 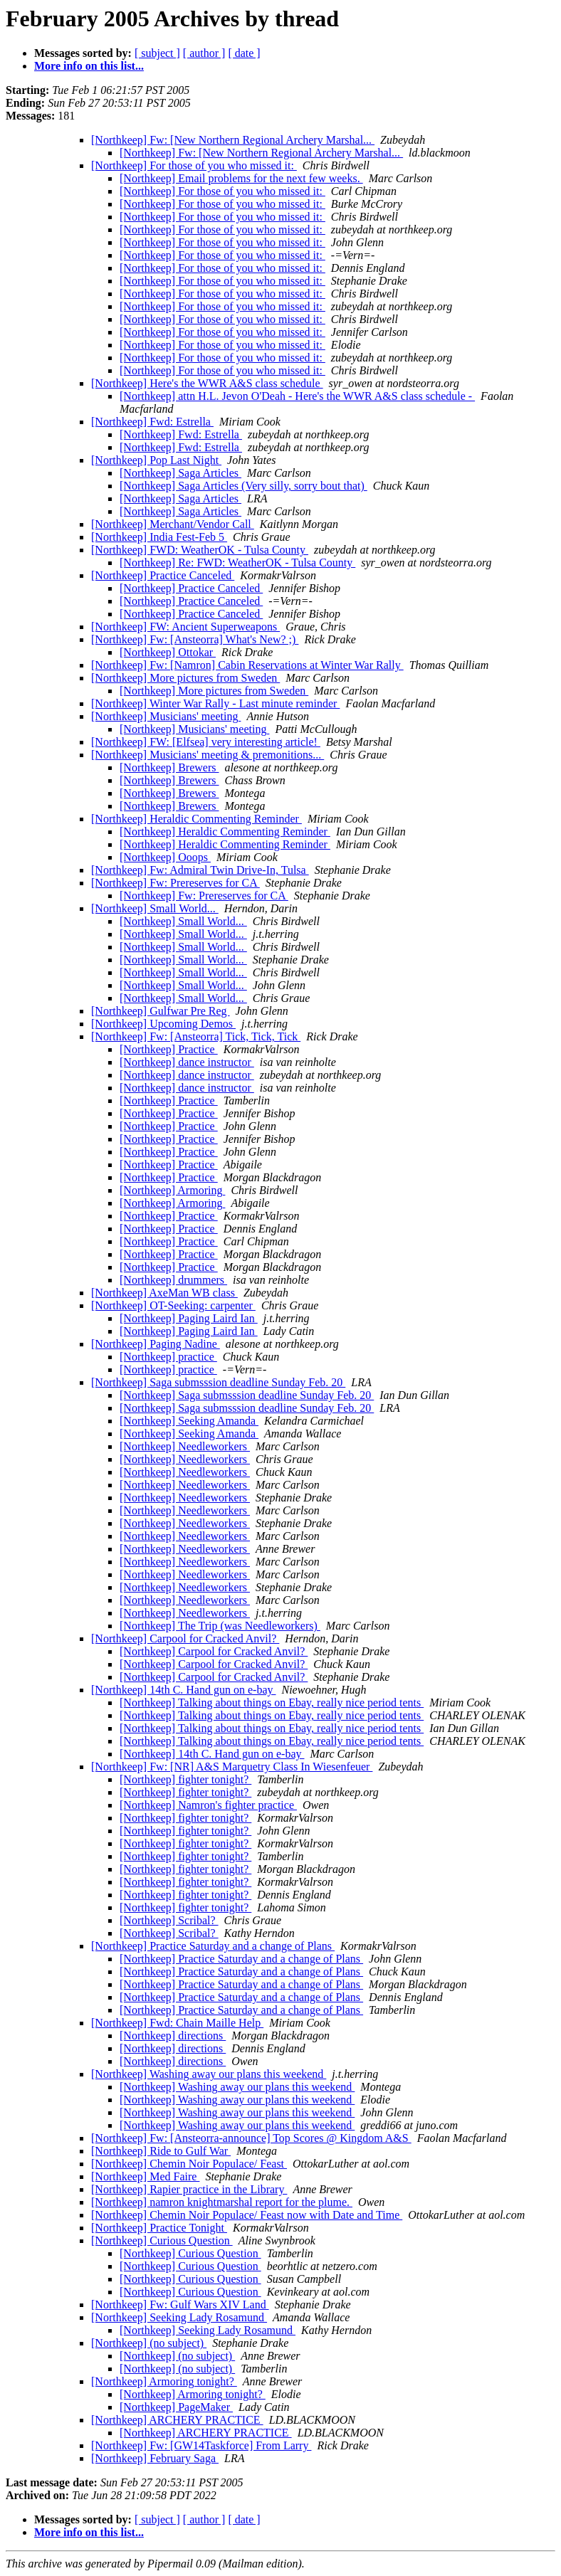 What do you see at coordinates (162, 2240) in the screenshot?
I see `[Northkeep] Curious Question` at bounding box center [162, 2240].